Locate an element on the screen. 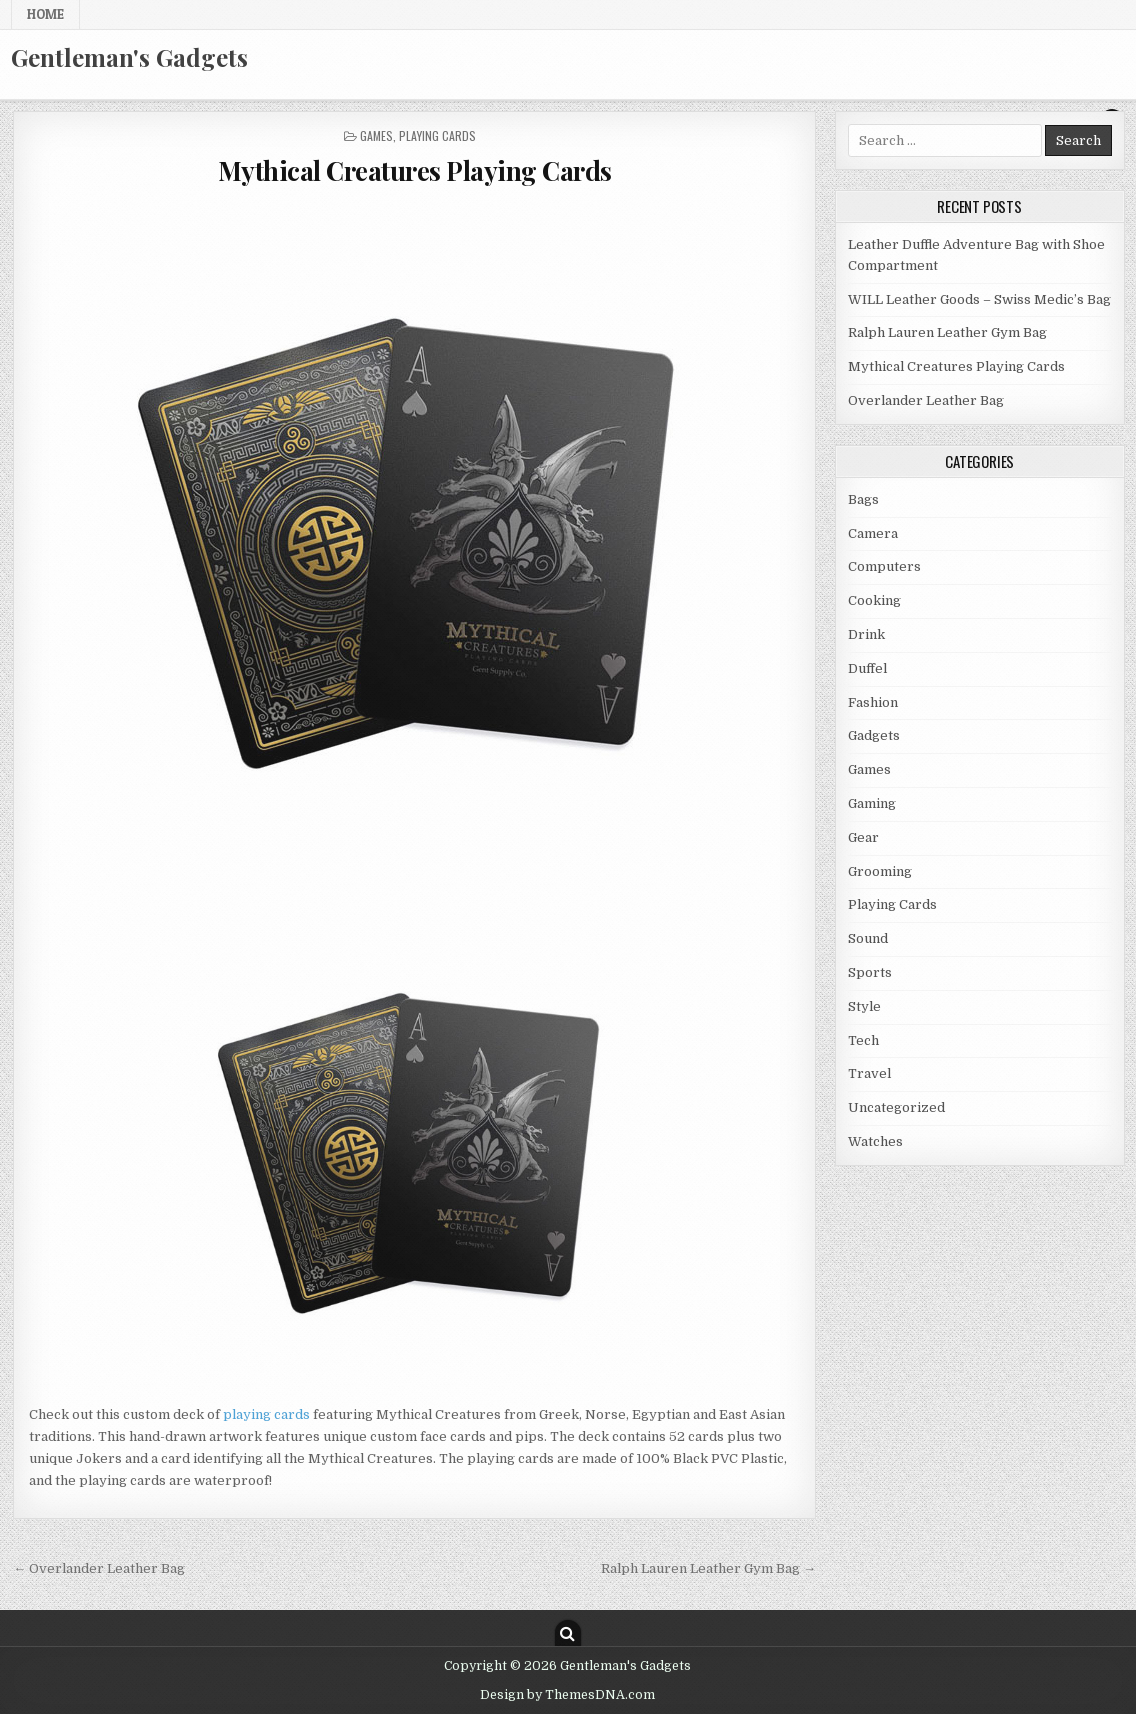  Sports is located at coordinates (870, 972).